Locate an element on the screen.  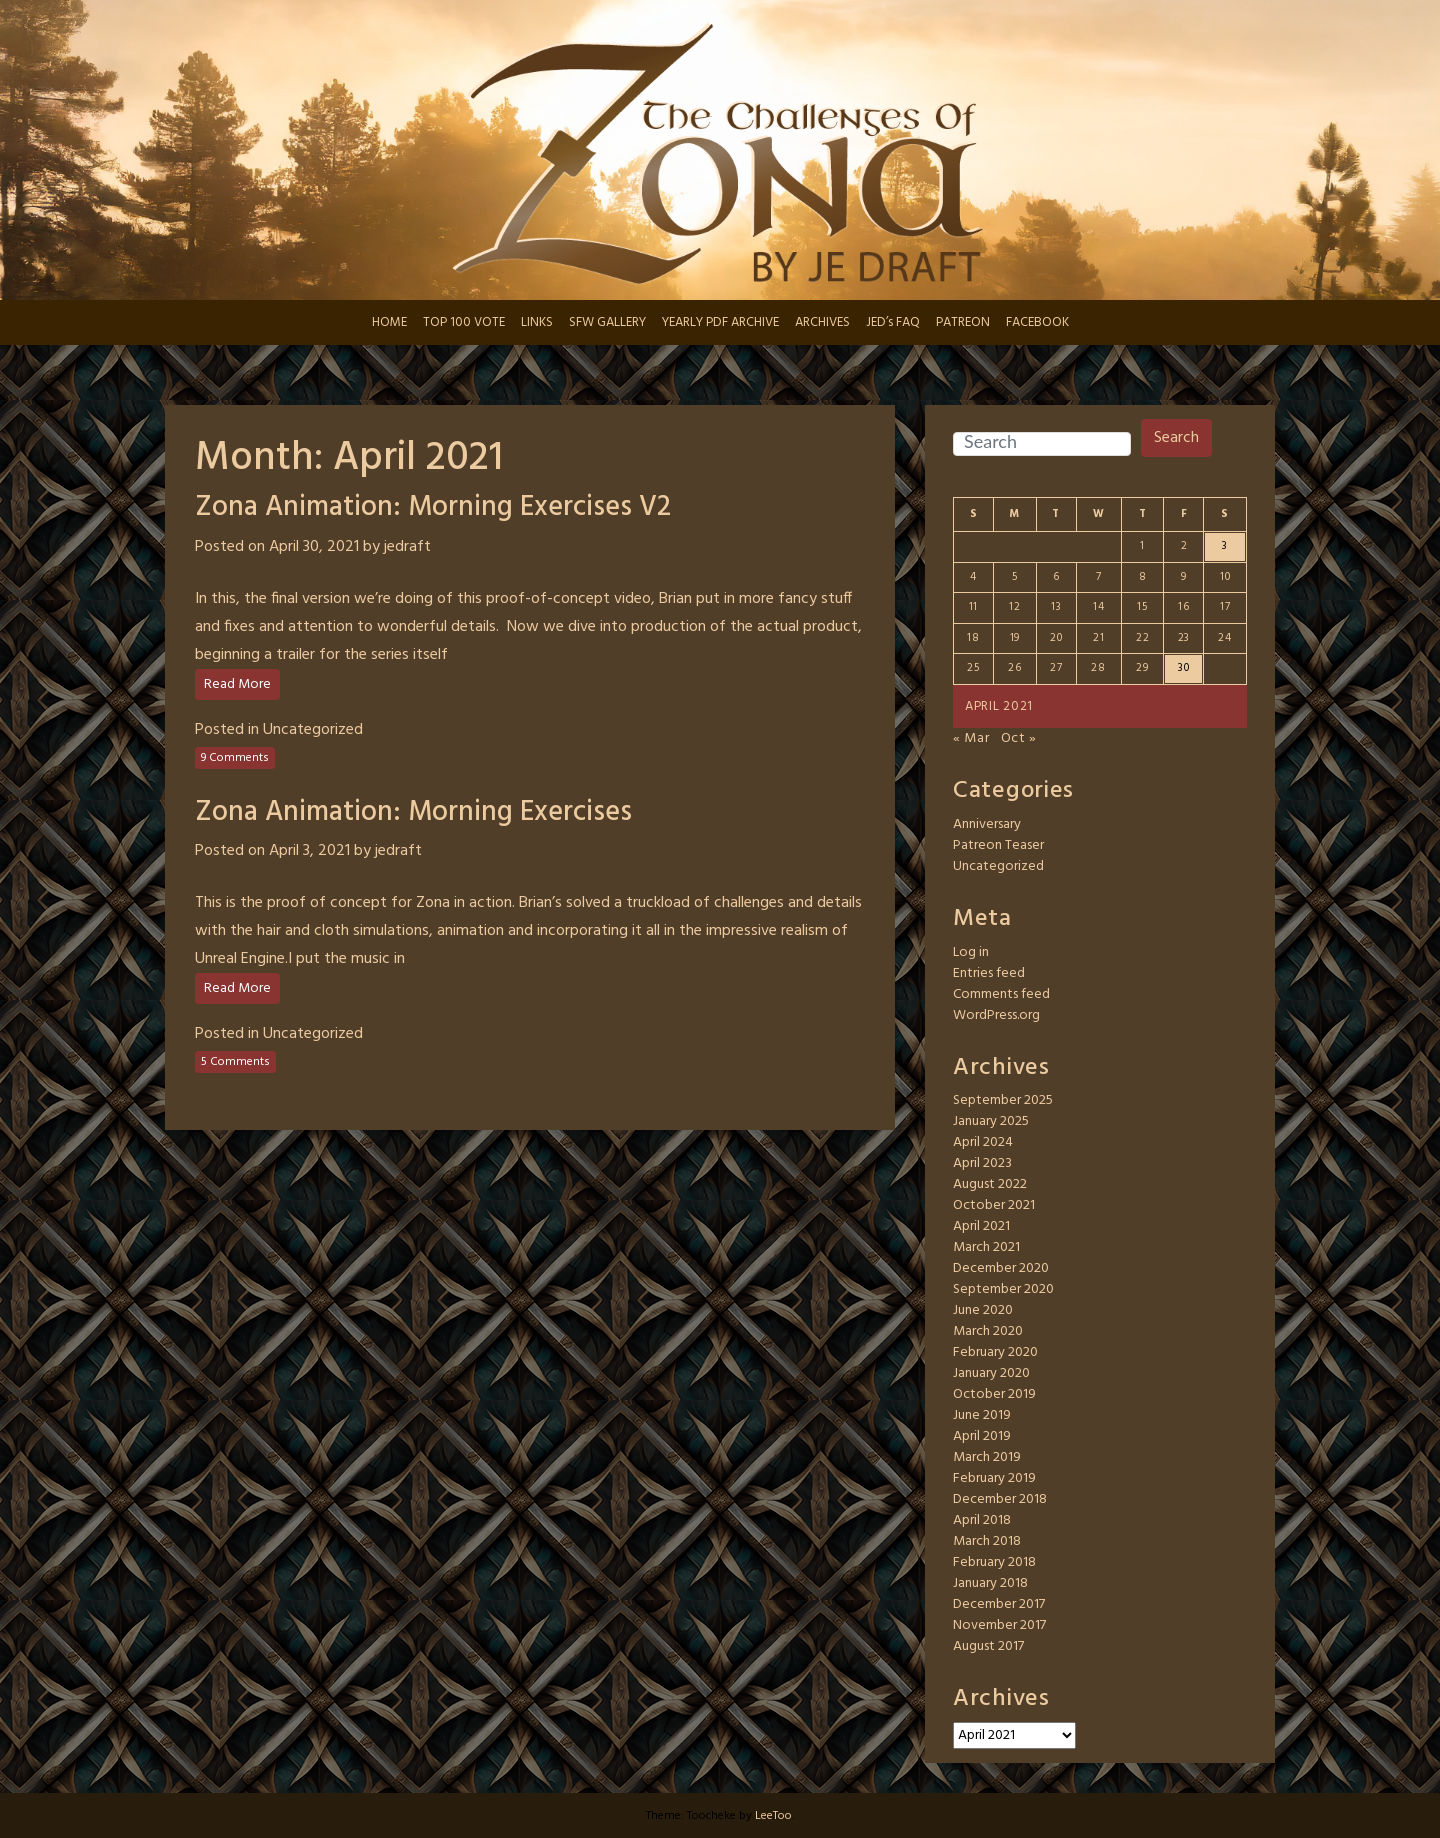
LeeToo is located at coordinates (773, 1816).